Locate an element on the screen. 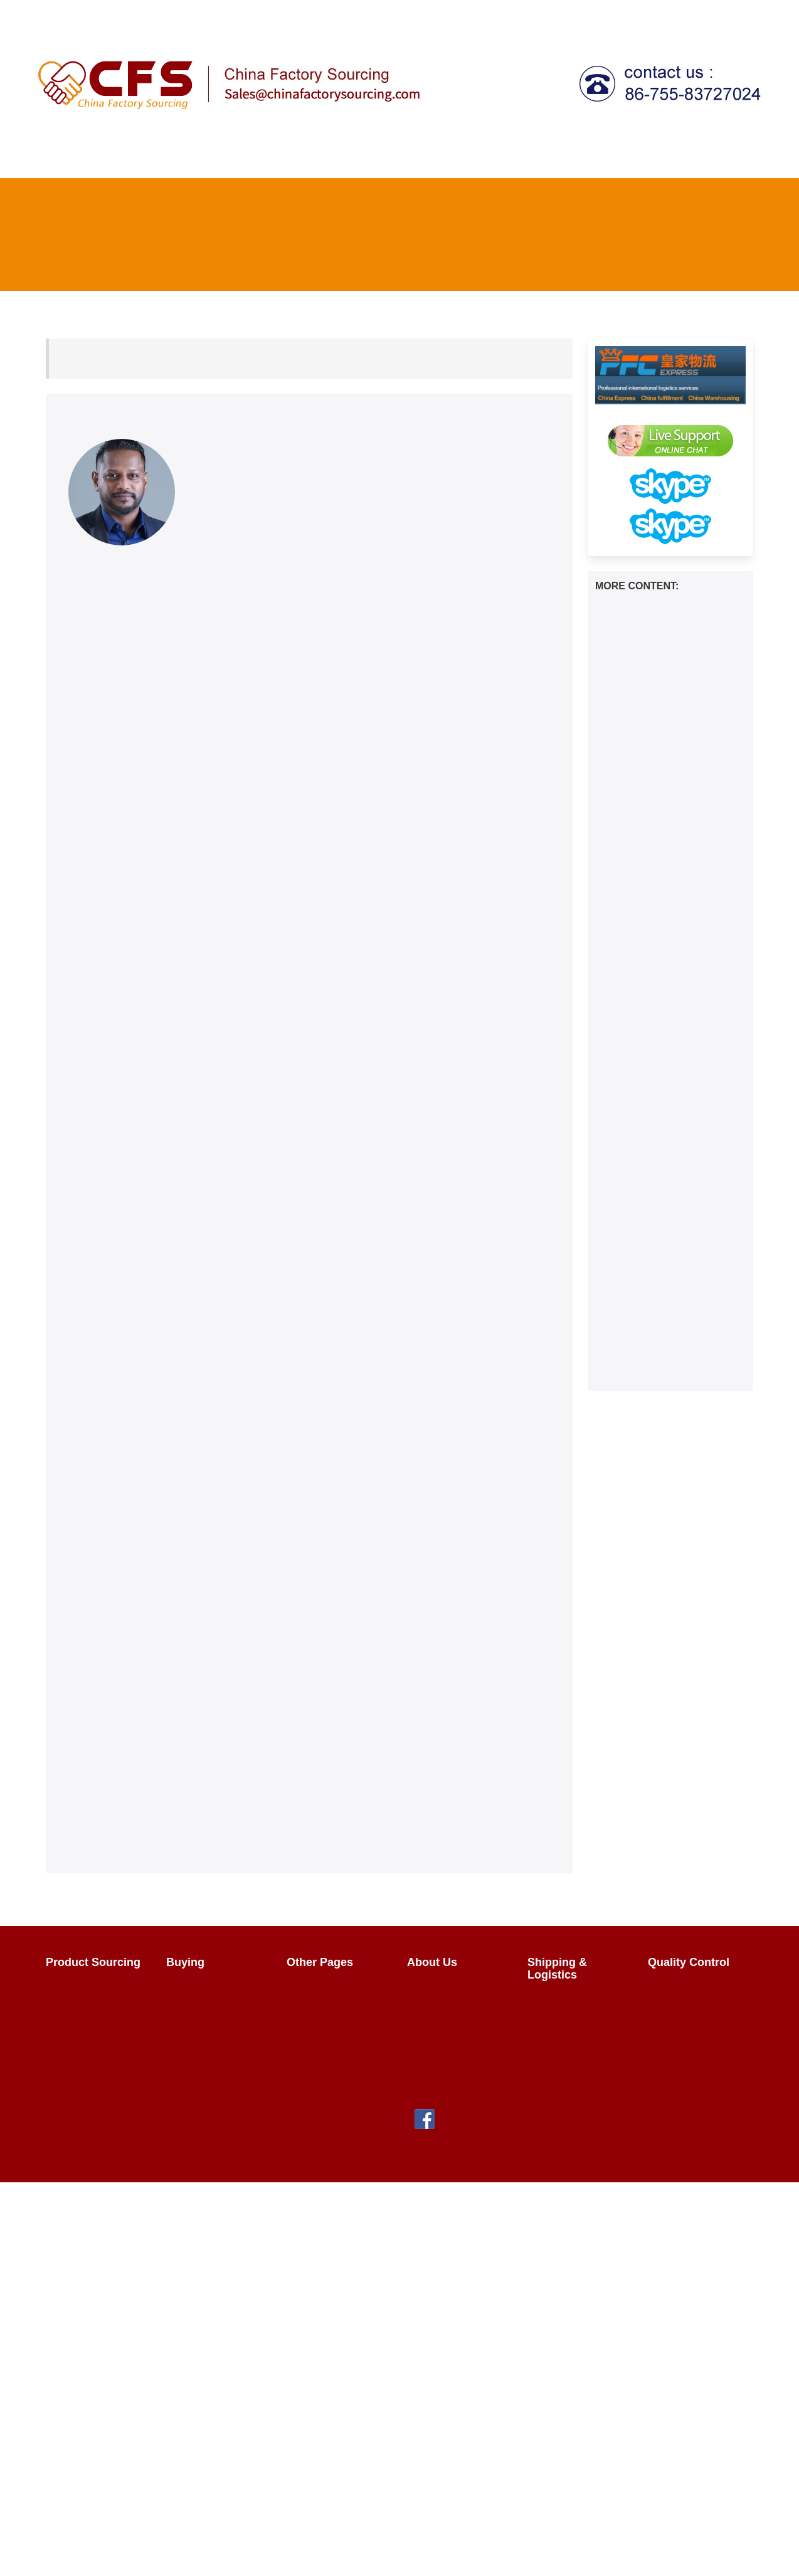 Image resolution: width=799 pixels, height=2576 pixels. Privacy Policy is located at coordinates (446, 2047).